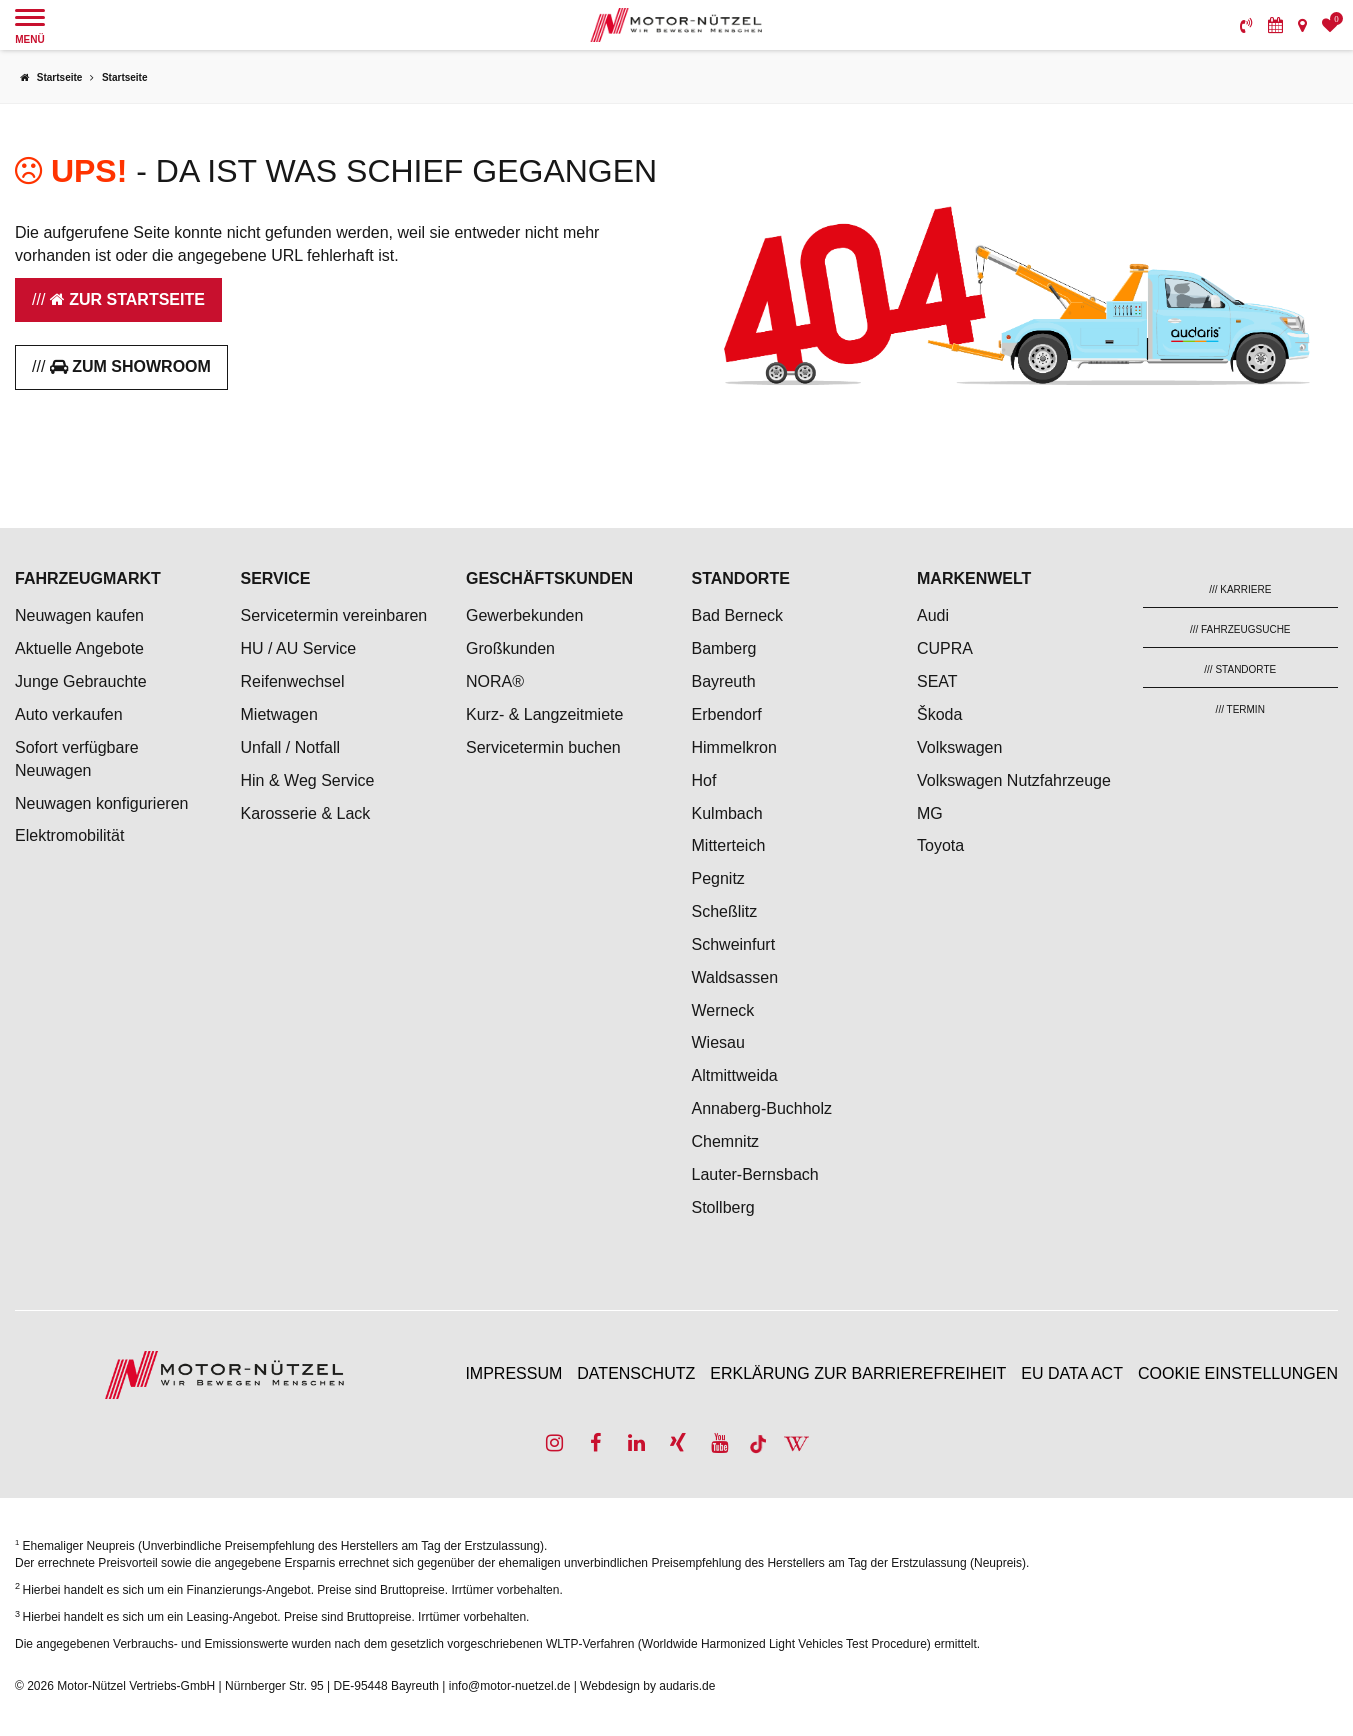  Describe the element at coordinates (1014, 780) in the screenshot. I see `Volkswagen Nutzfahrzeuge [menuitem]` at that location.